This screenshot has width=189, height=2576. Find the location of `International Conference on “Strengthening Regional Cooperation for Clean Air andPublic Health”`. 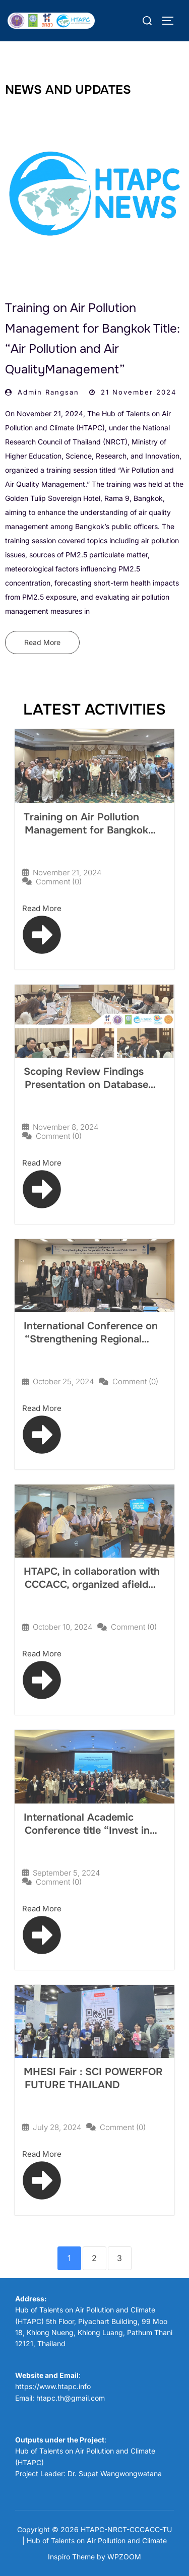

International Conference on “Strengthening Regional Cooperation for Clean Air andPublic Health” is located at coordinates (91, 1346).